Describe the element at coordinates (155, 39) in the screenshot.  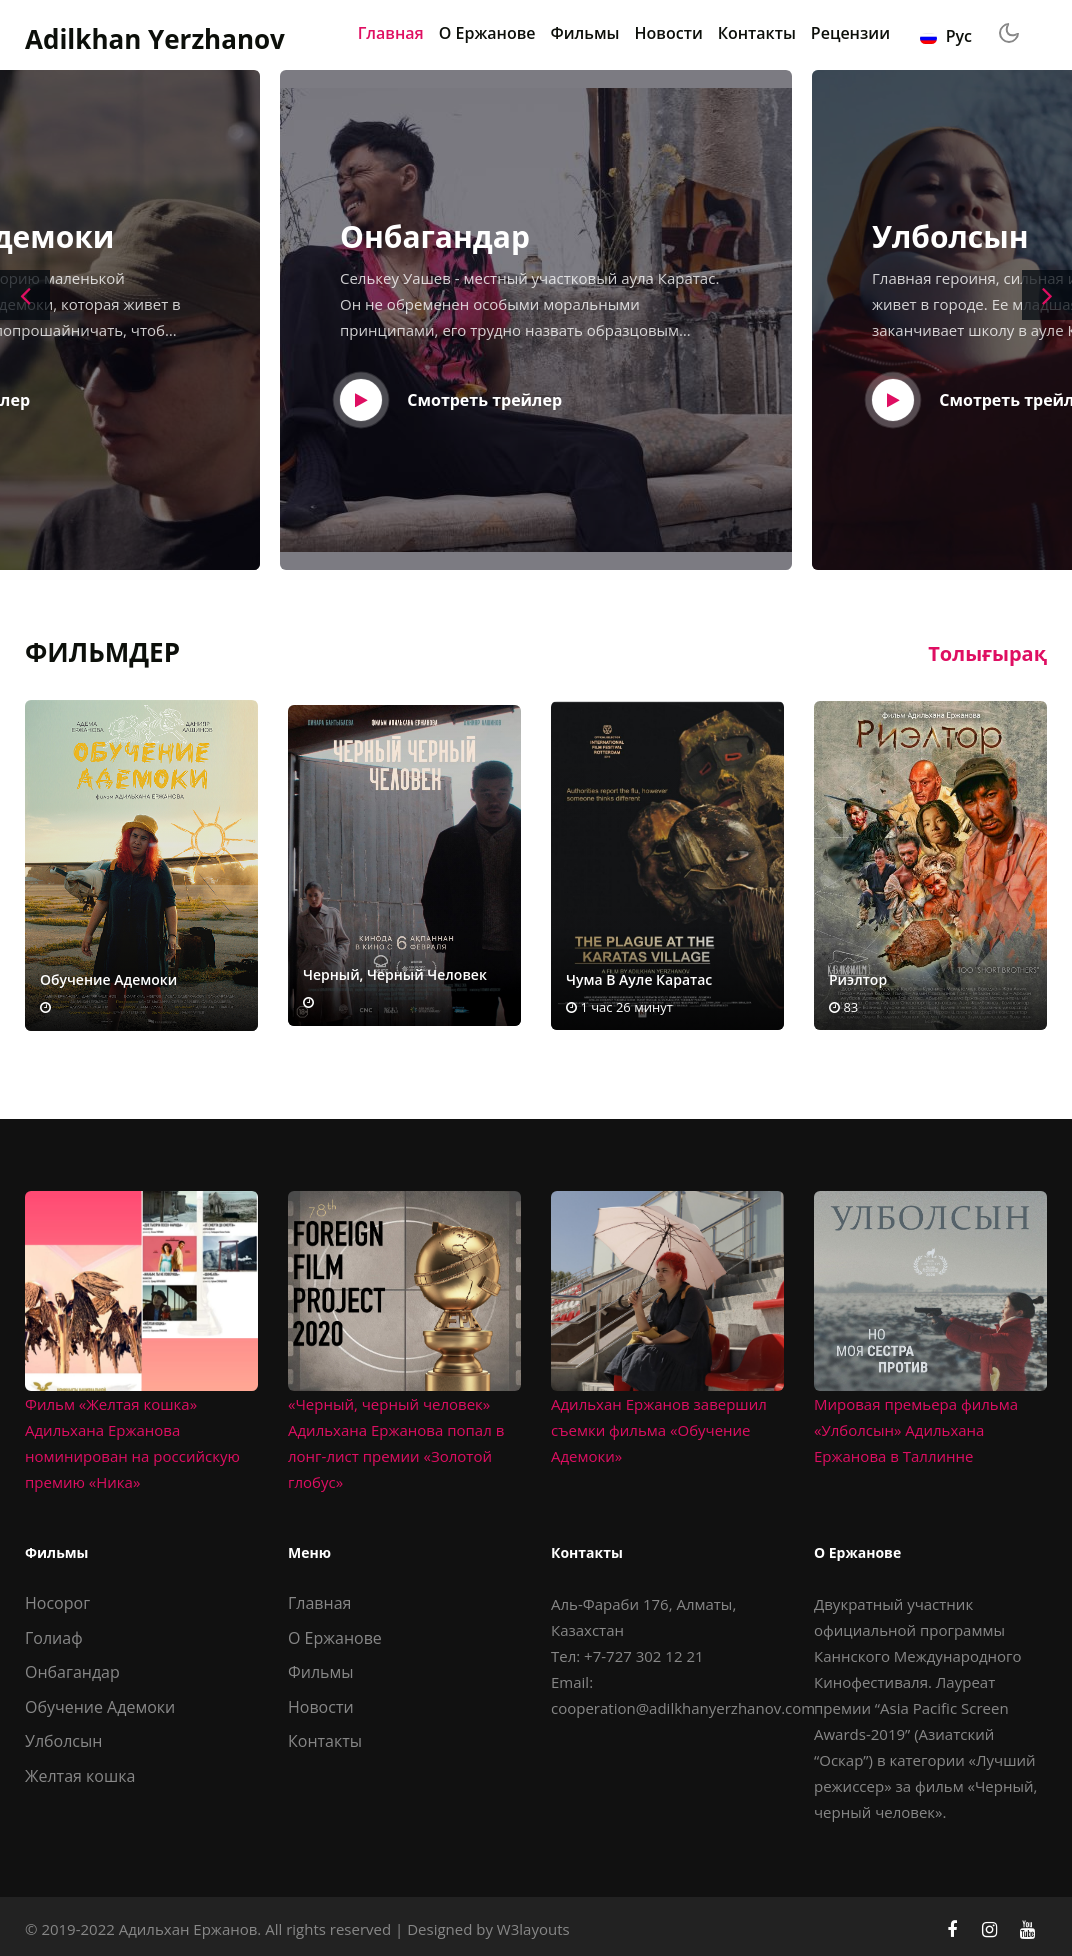
I see `Adilkhan Yerzhanov` at that location.